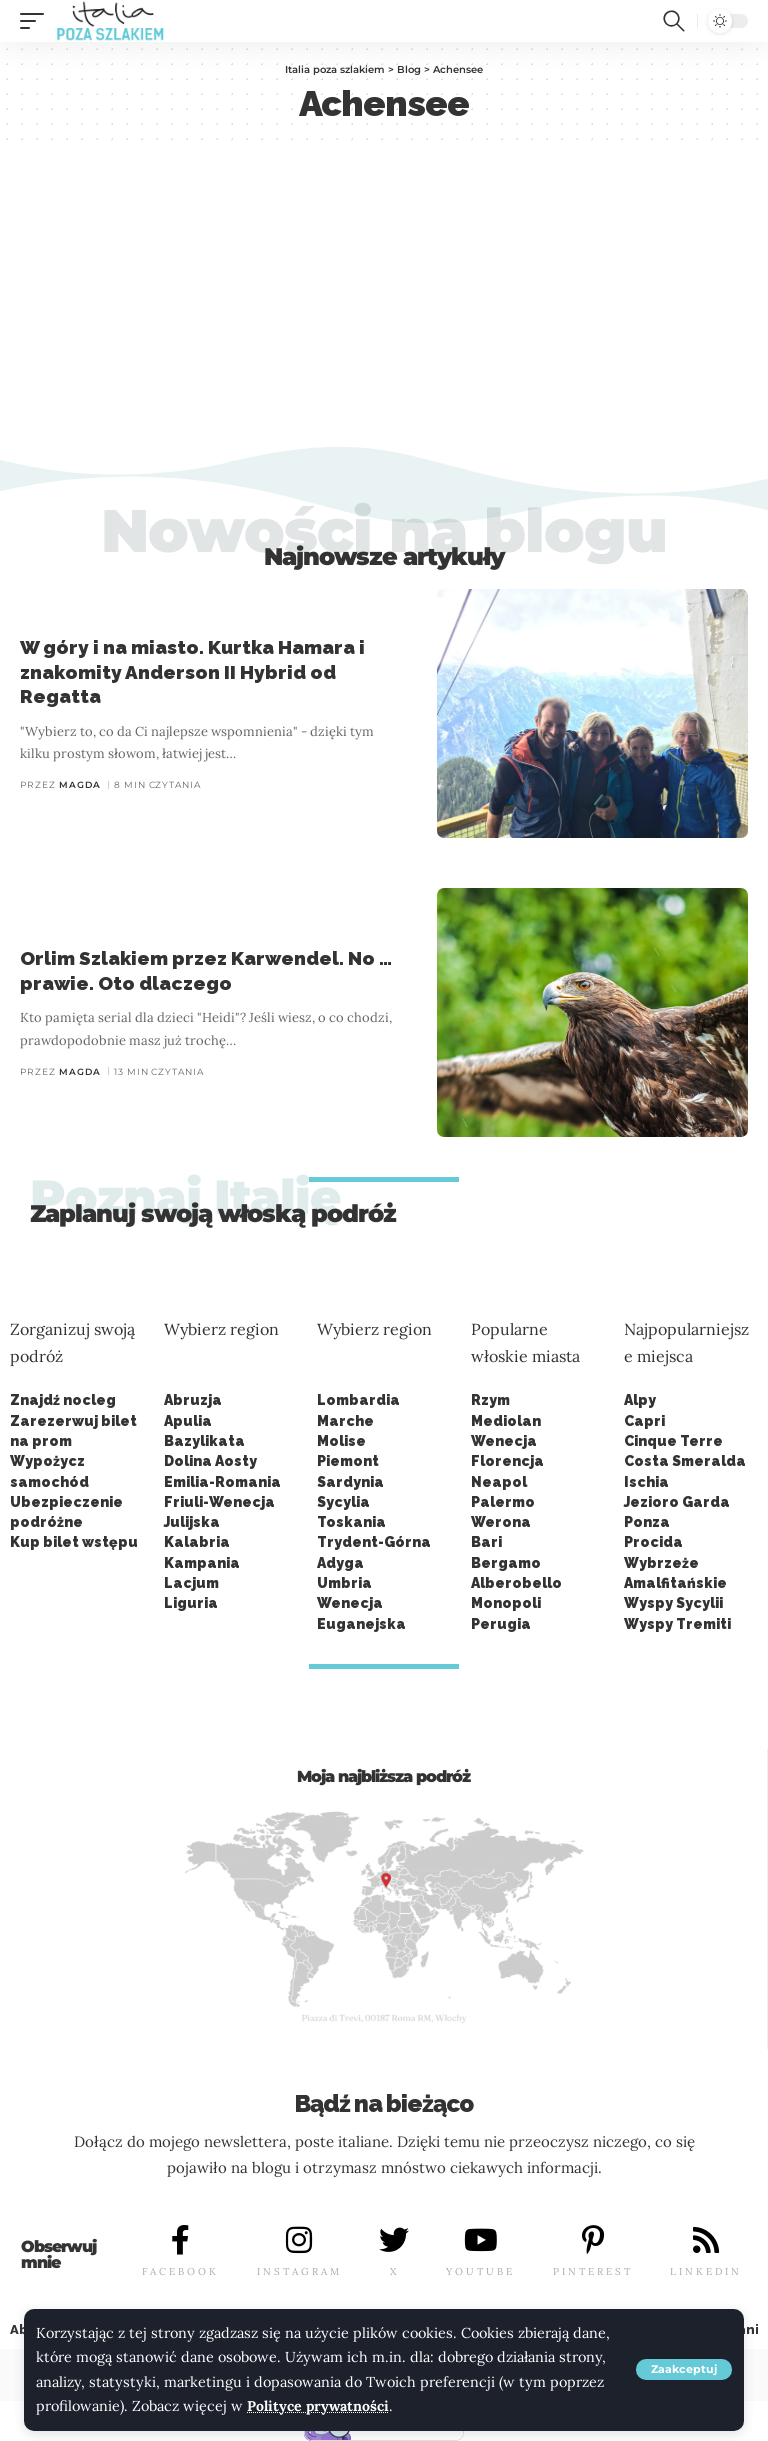  I want to click on Wyspy Sycylii, so click(673, 1603).